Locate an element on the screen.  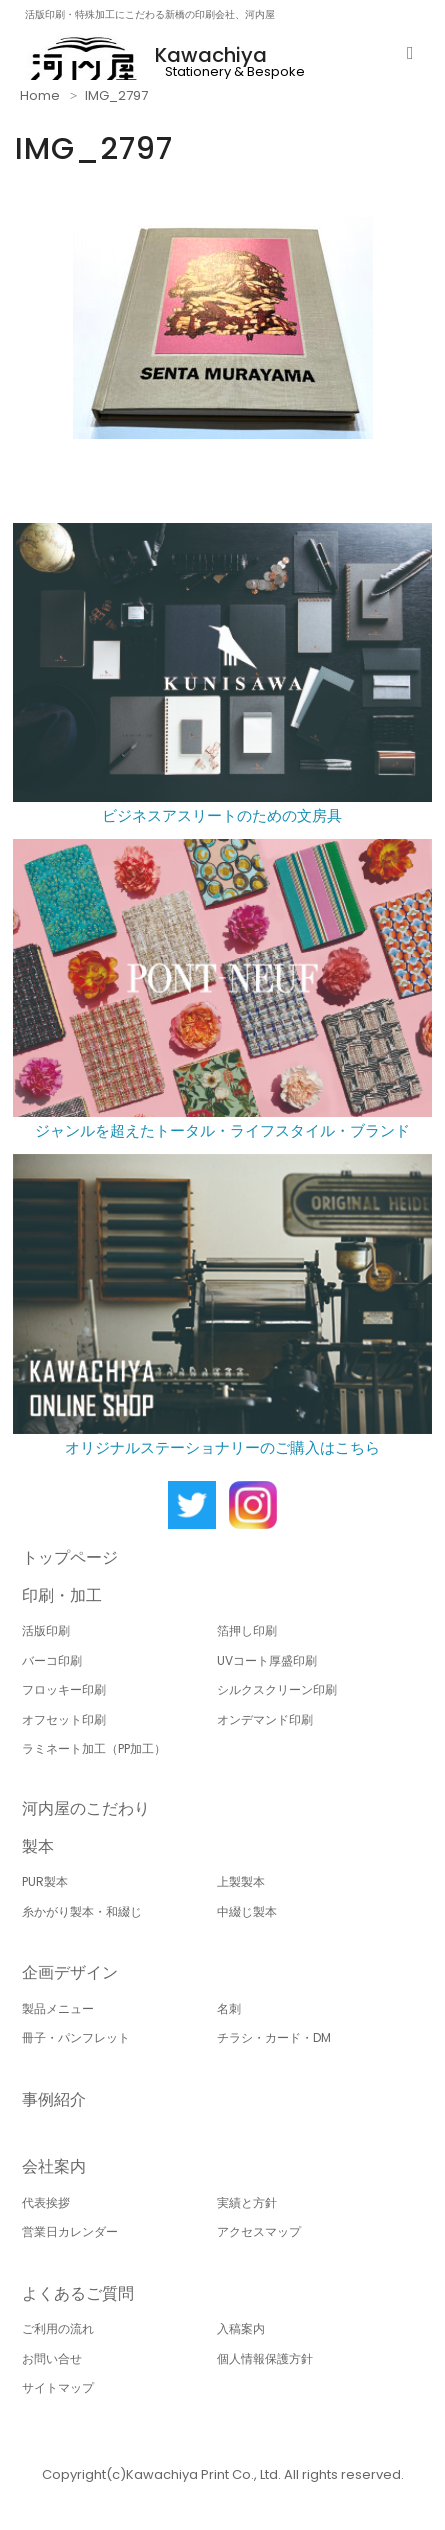
中綴じ製本 is located at coordinates (247, 1911).